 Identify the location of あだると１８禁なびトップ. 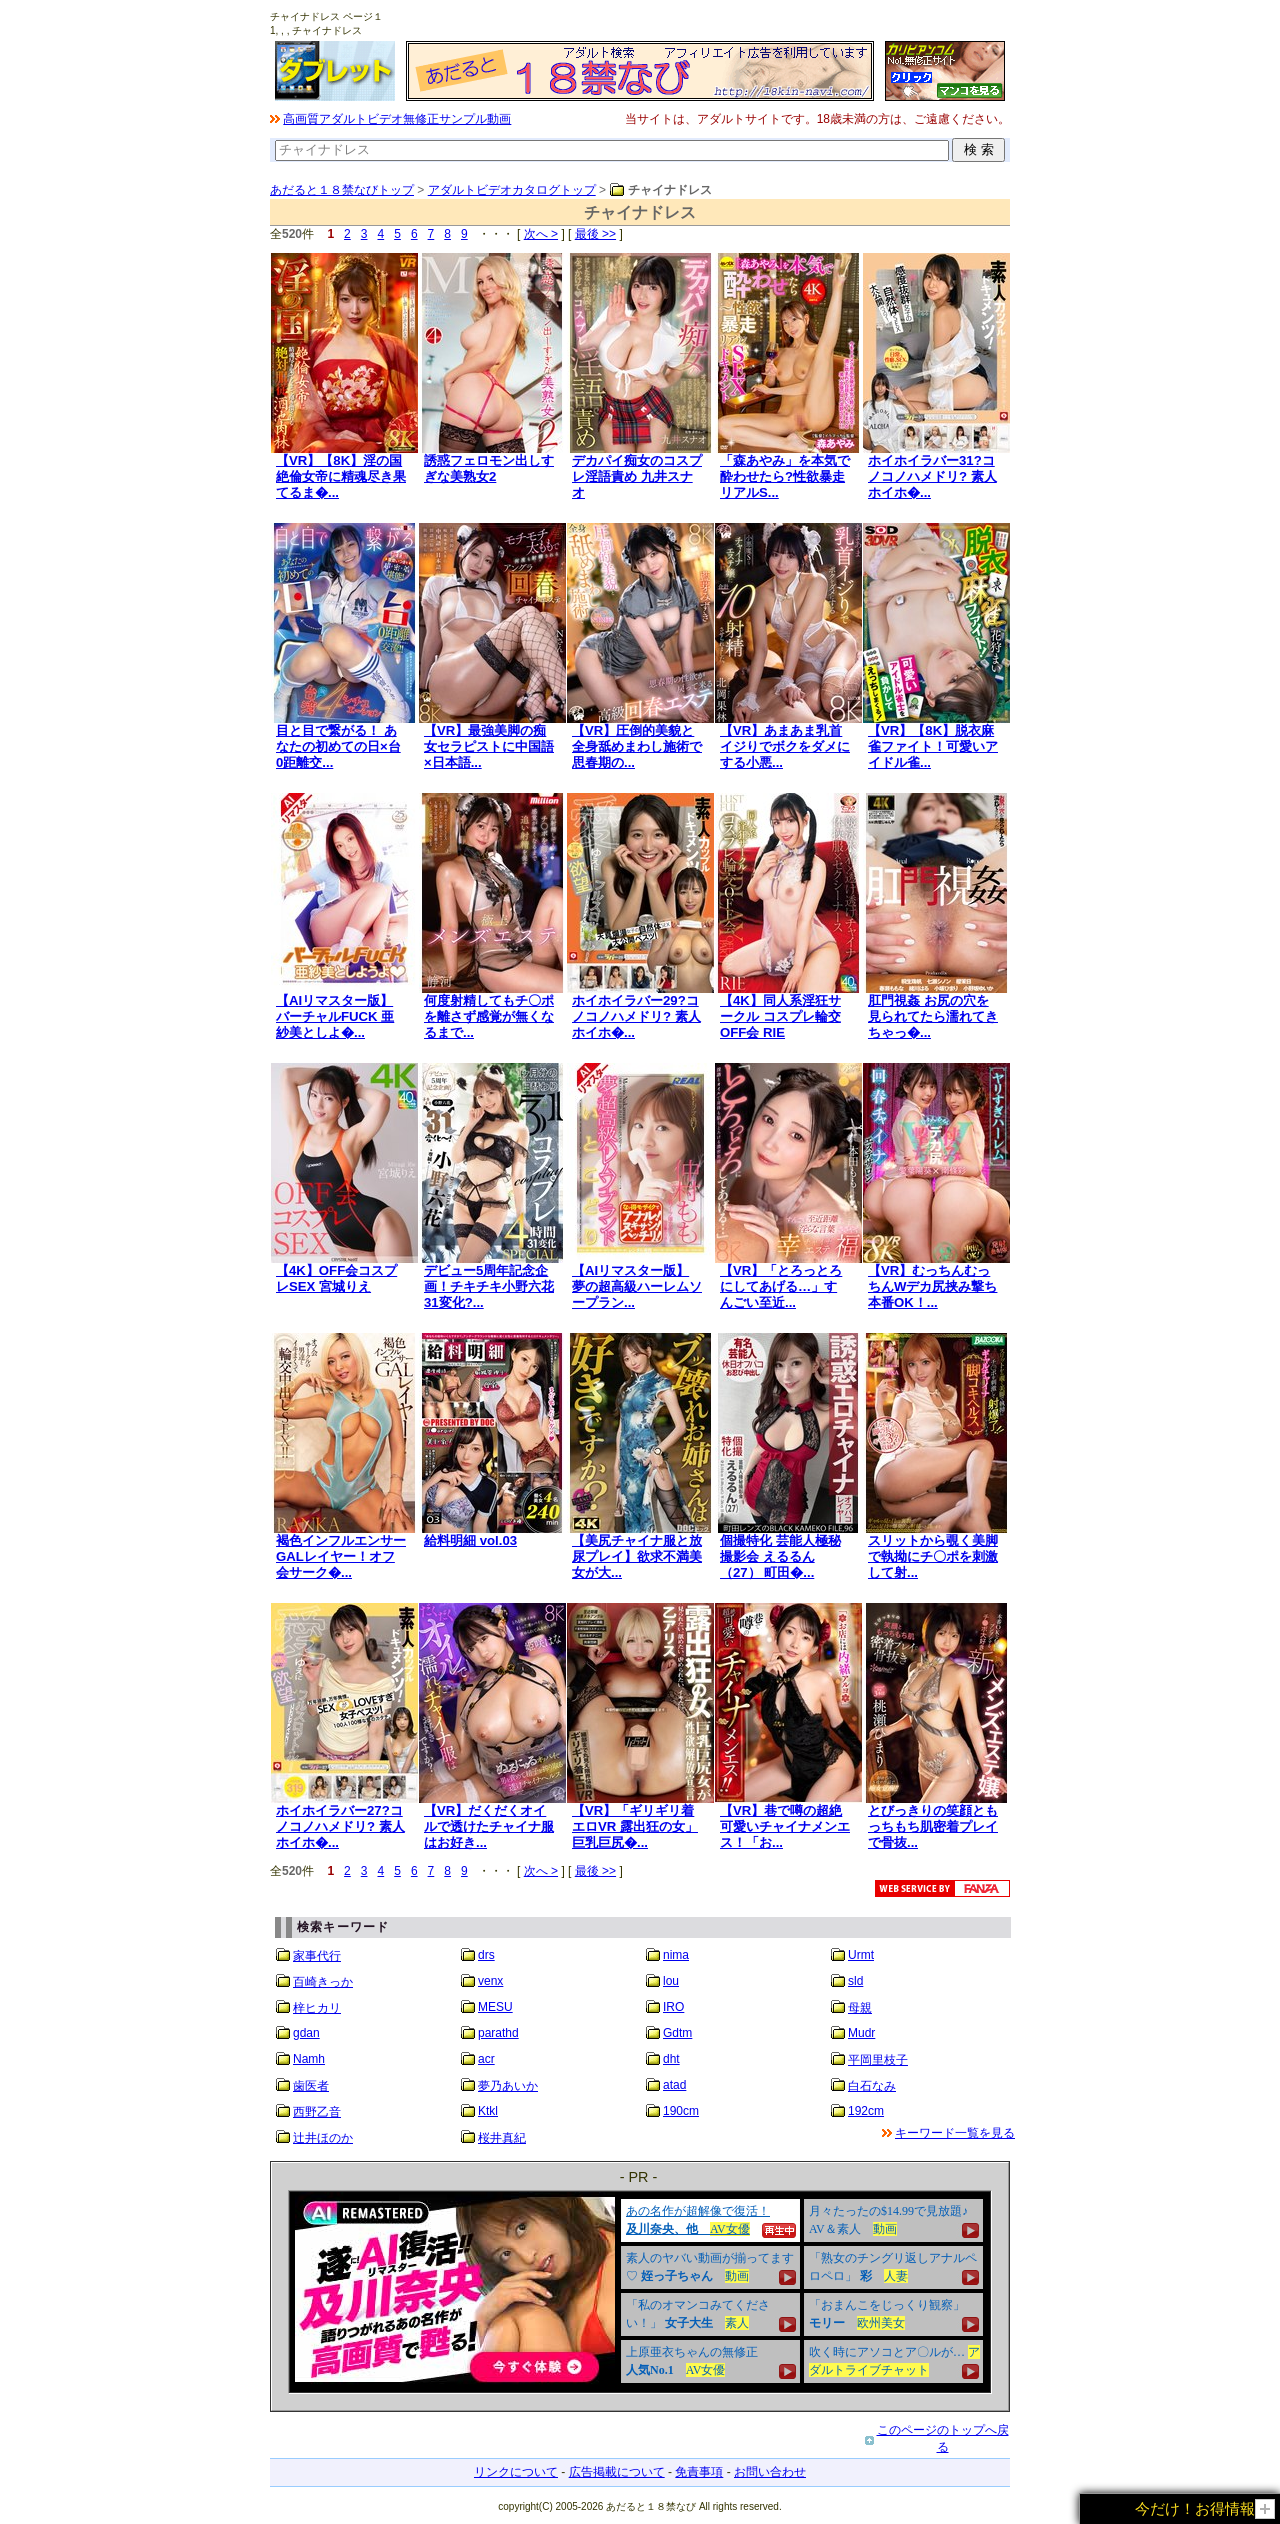
(342, 190).